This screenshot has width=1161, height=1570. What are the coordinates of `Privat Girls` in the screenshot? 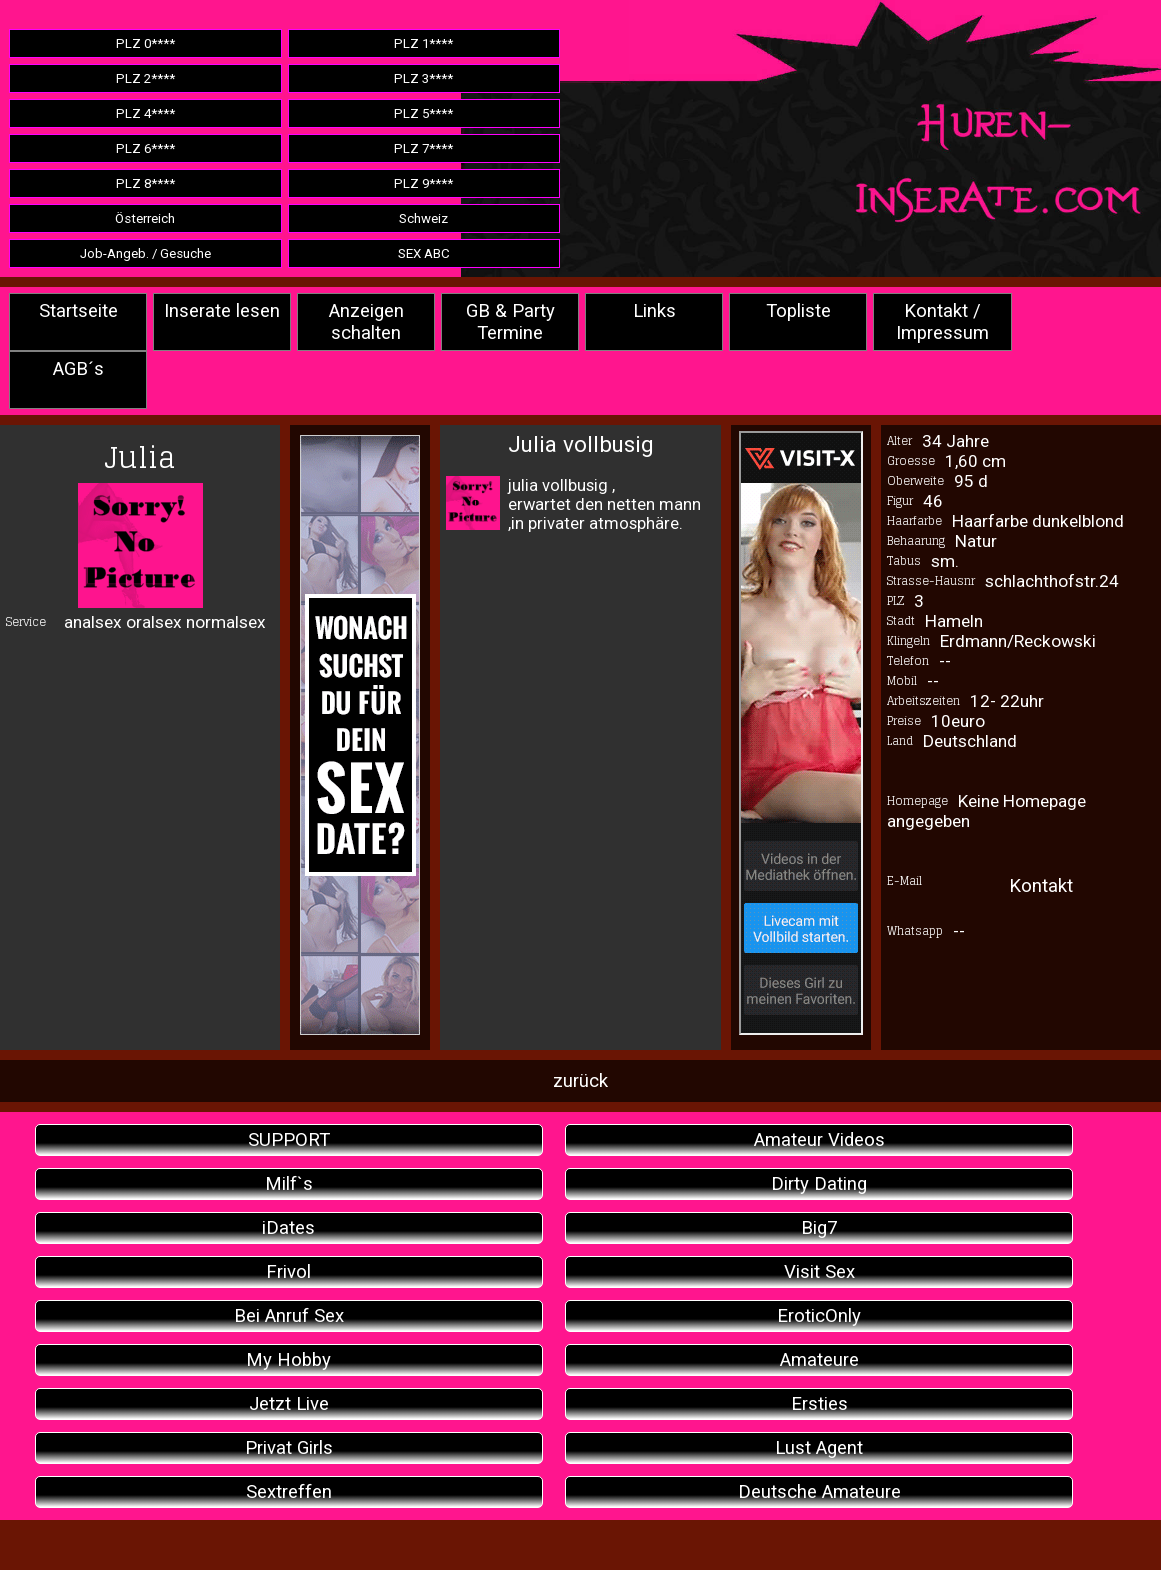 It's located at (289, 1448).